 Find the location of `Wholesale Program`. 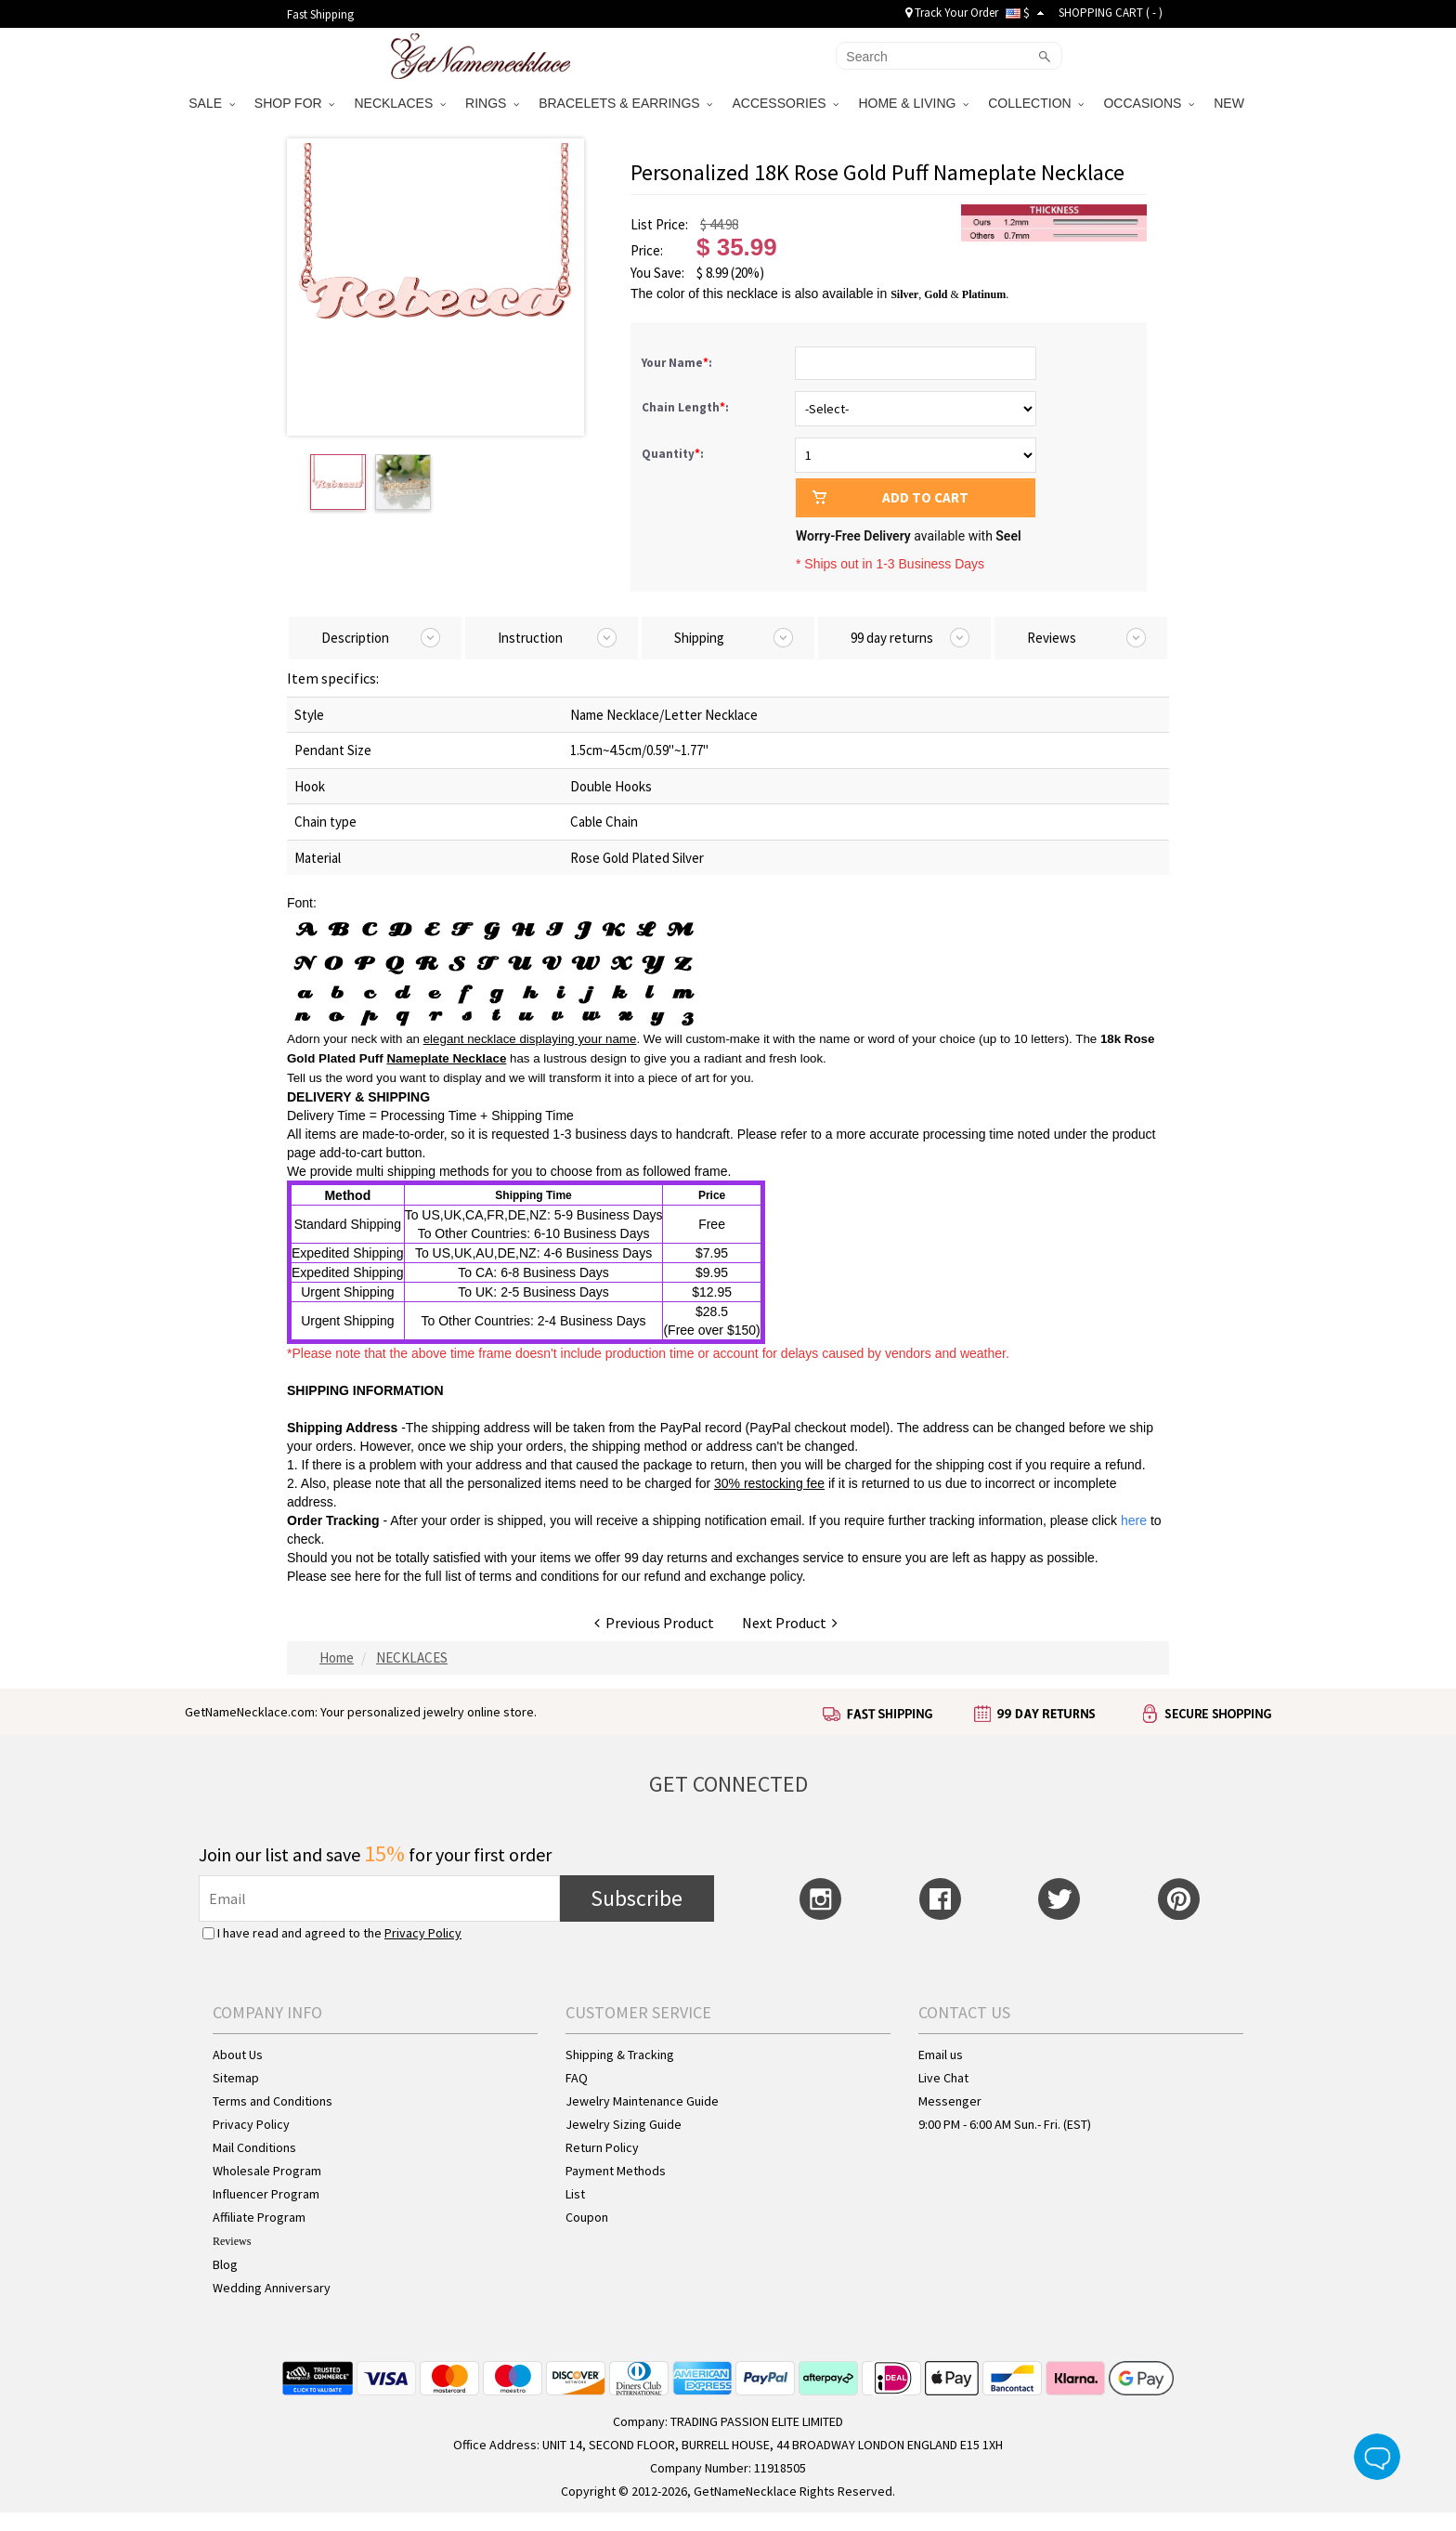

Wholesale Program is located at coordinates (267, 2170).